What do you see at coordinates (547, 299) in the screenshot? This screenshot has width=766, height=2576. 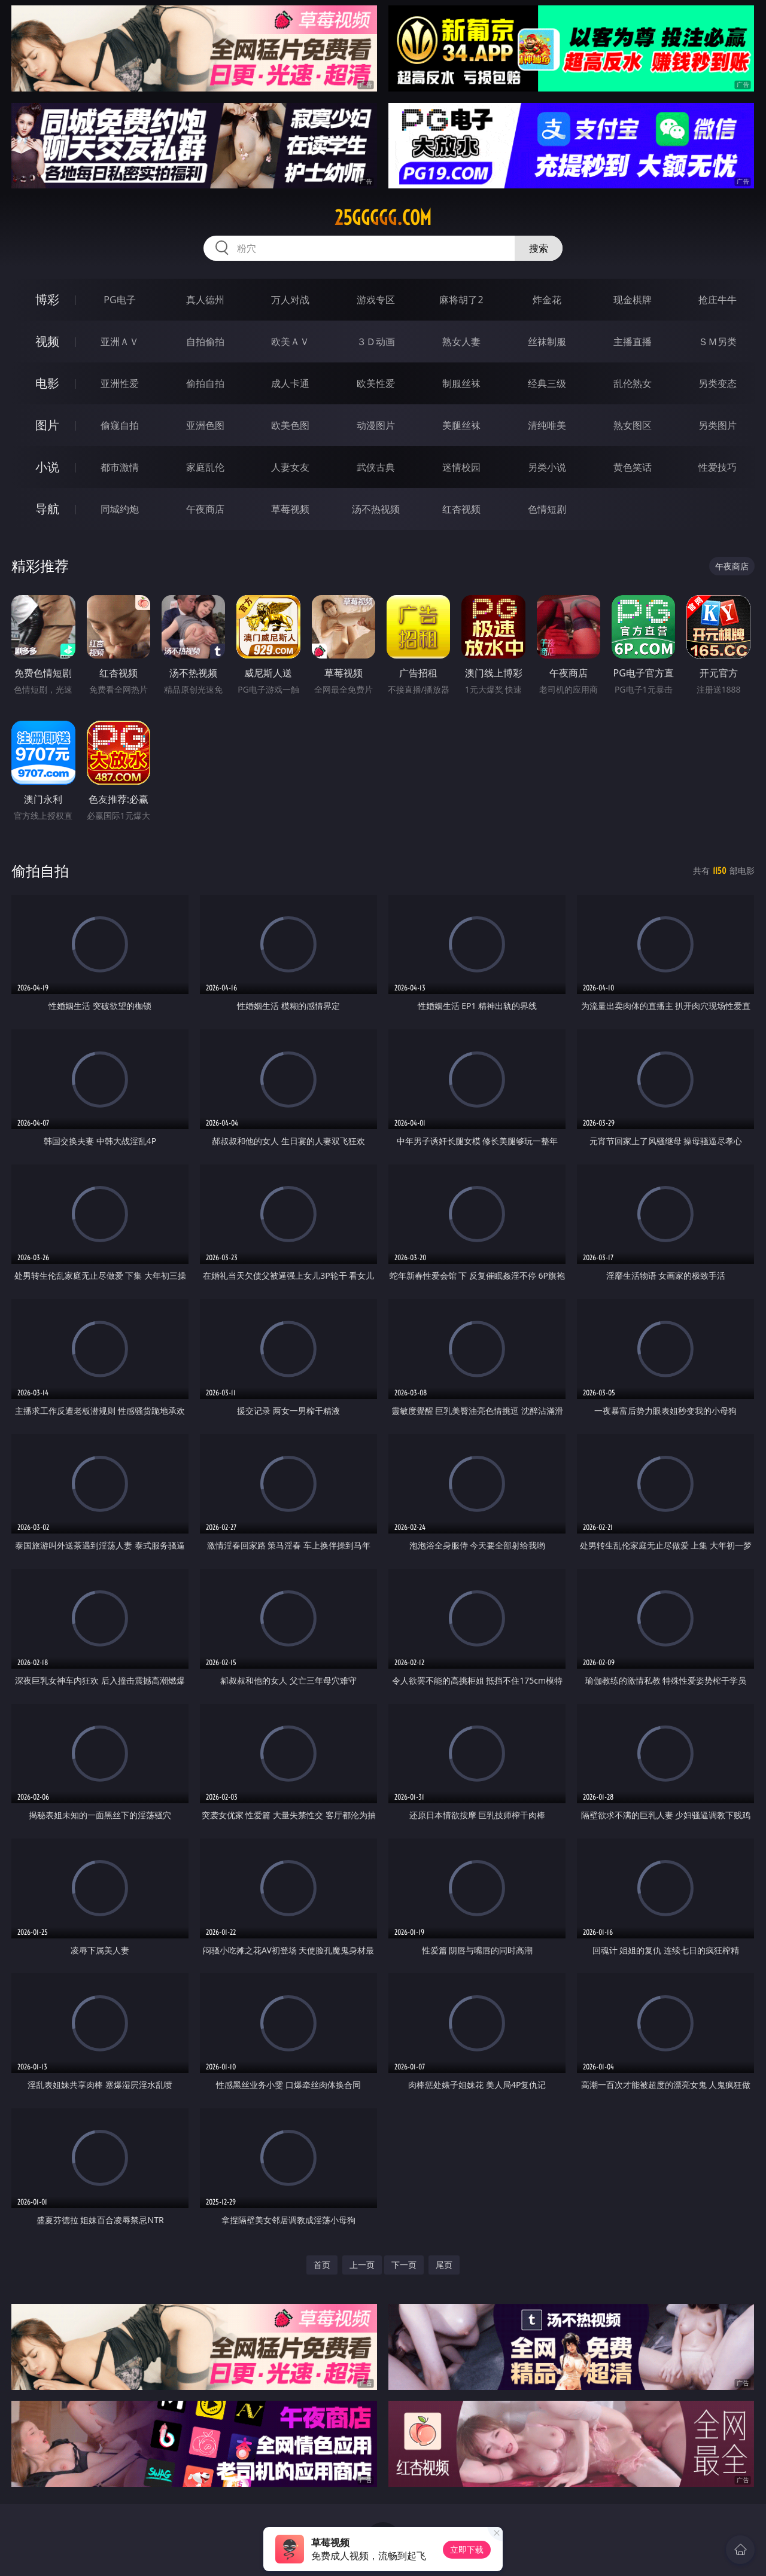 I see `炸金花` at bounding box center [547, 299].